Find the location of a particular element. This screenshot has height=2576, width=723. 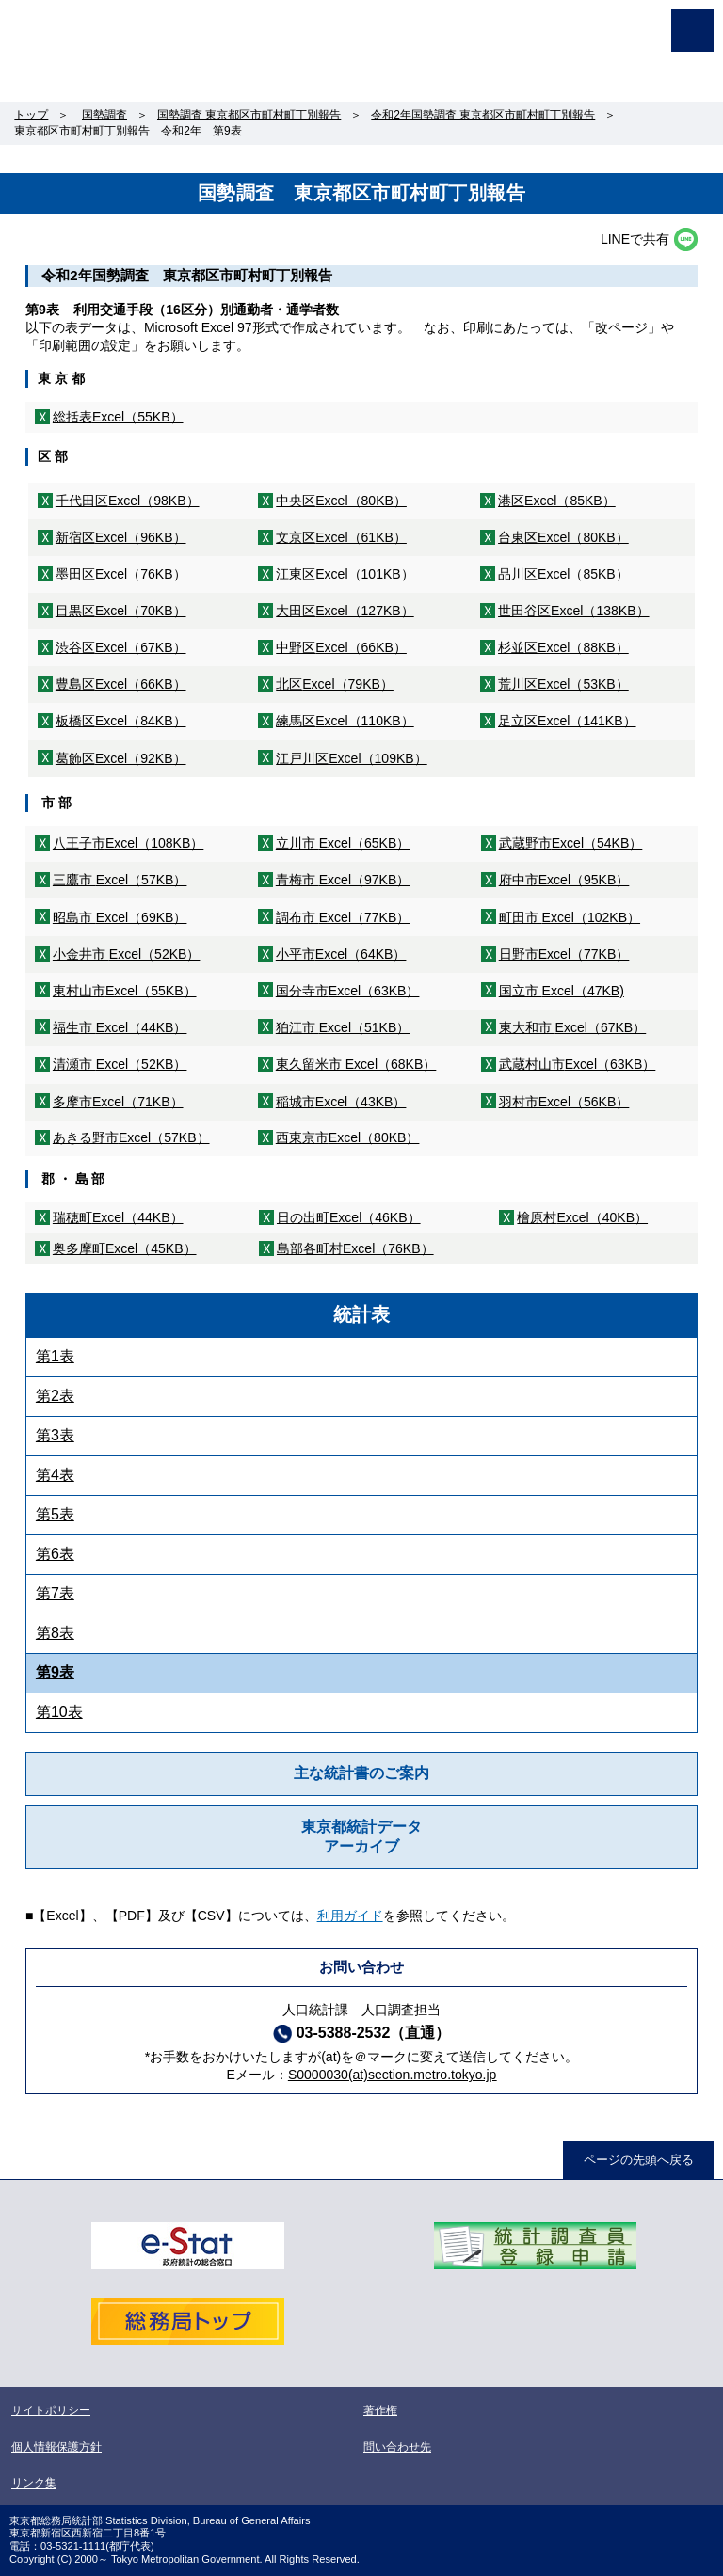

墨田区Excel（76KB） is located at coordinates (121, 573).